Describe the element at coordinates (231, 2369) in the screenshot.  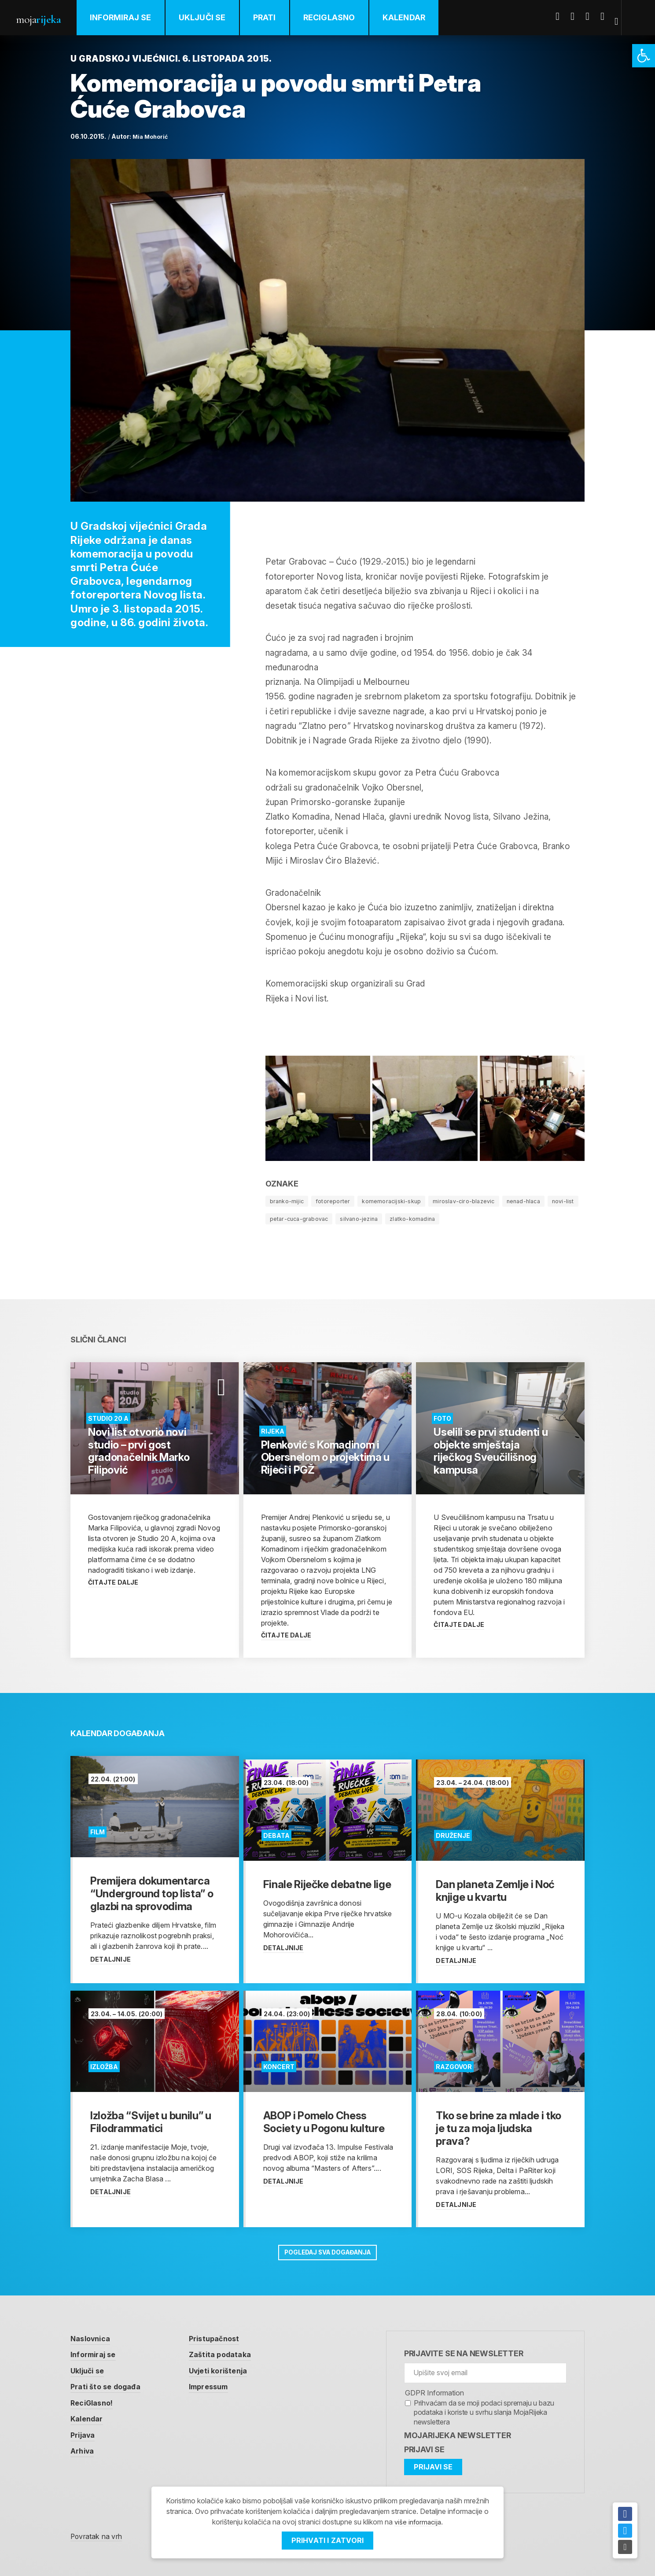
I see `Uvjeti korištenja [link]` at that location.